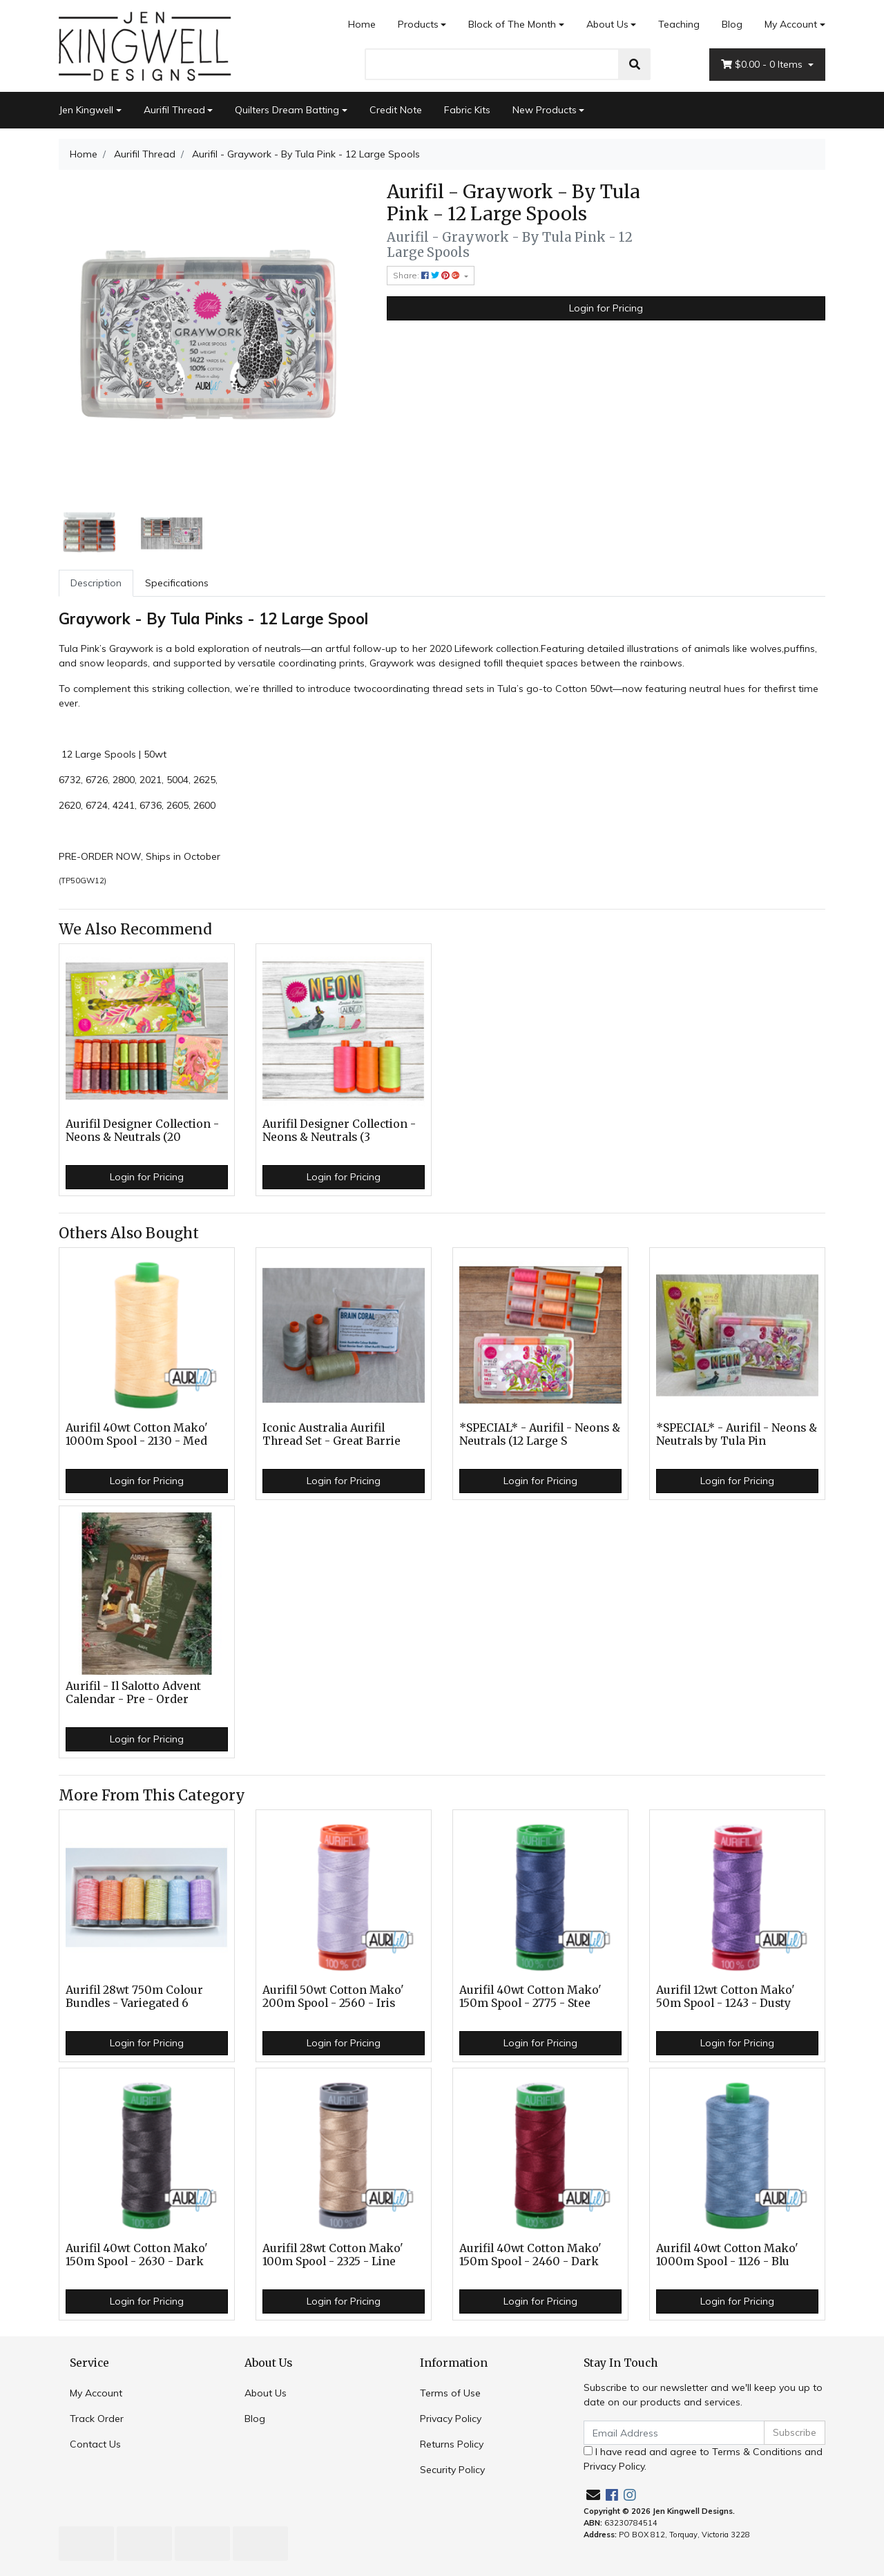 The height and width of the screenshot is (2576, 884). I want to click on - Items, so click(763, 64).